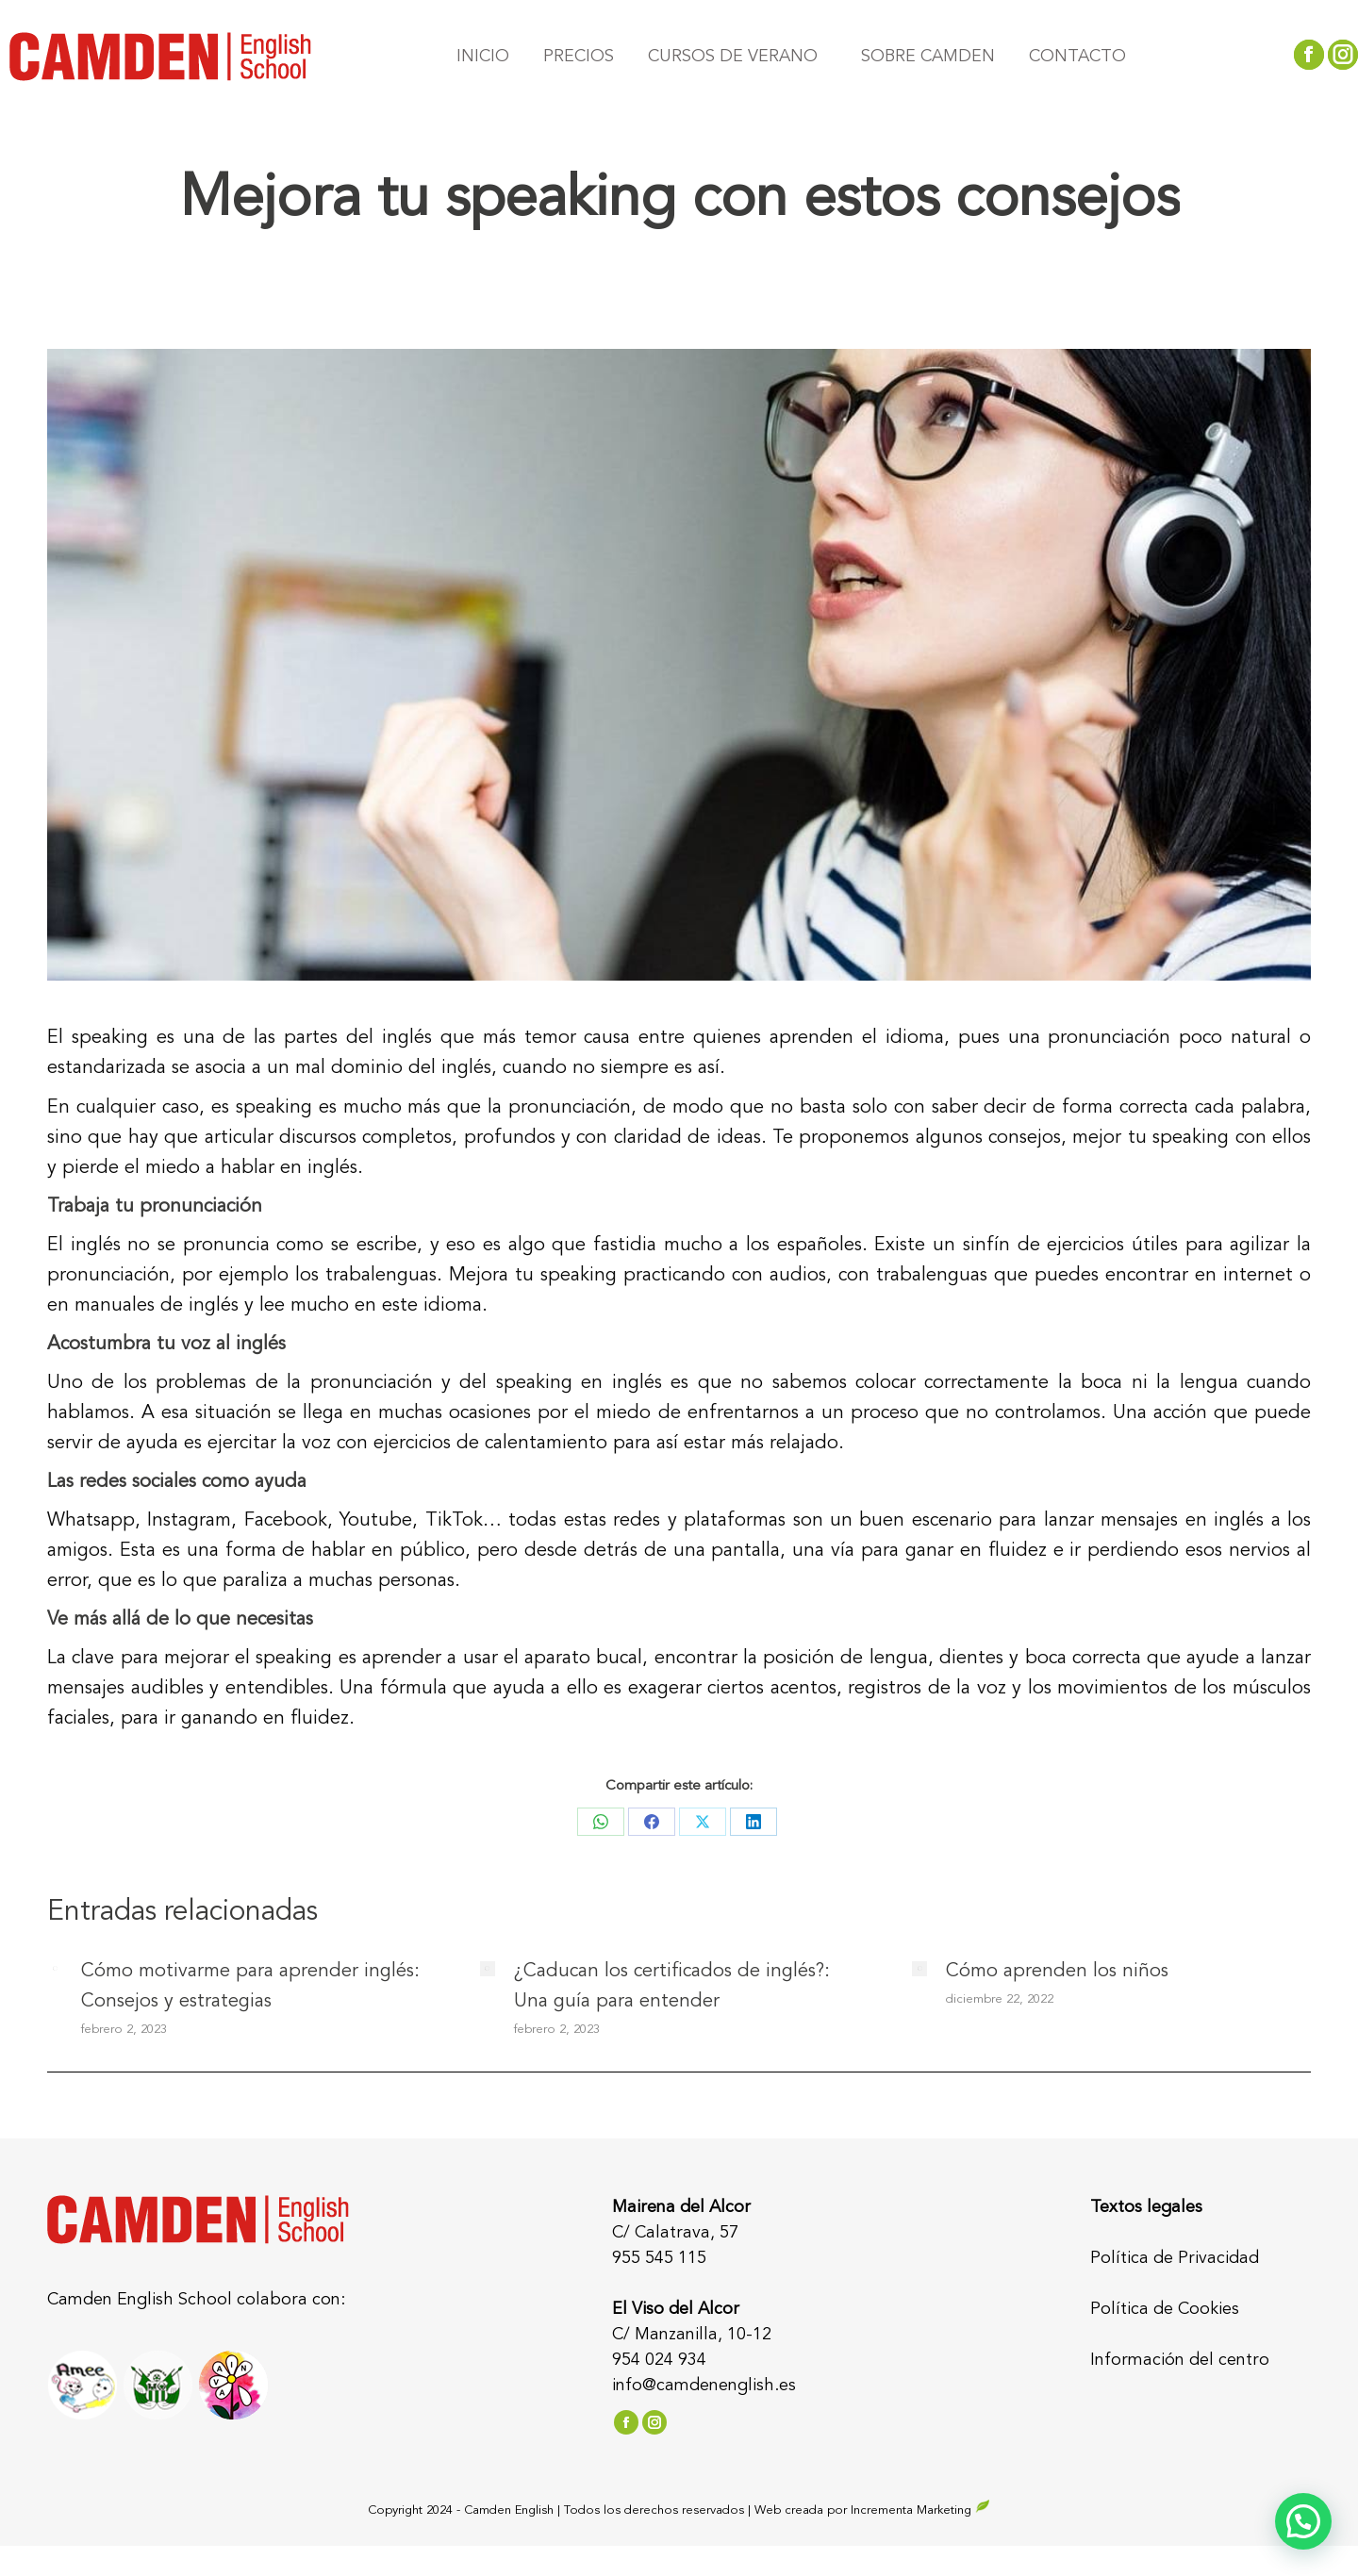 The image size is (1358, 2576). What do you see at coordinates (1164, 2309) in the screenshot?
I see `Política de Cookies` at bounding box center [1164, 2309].